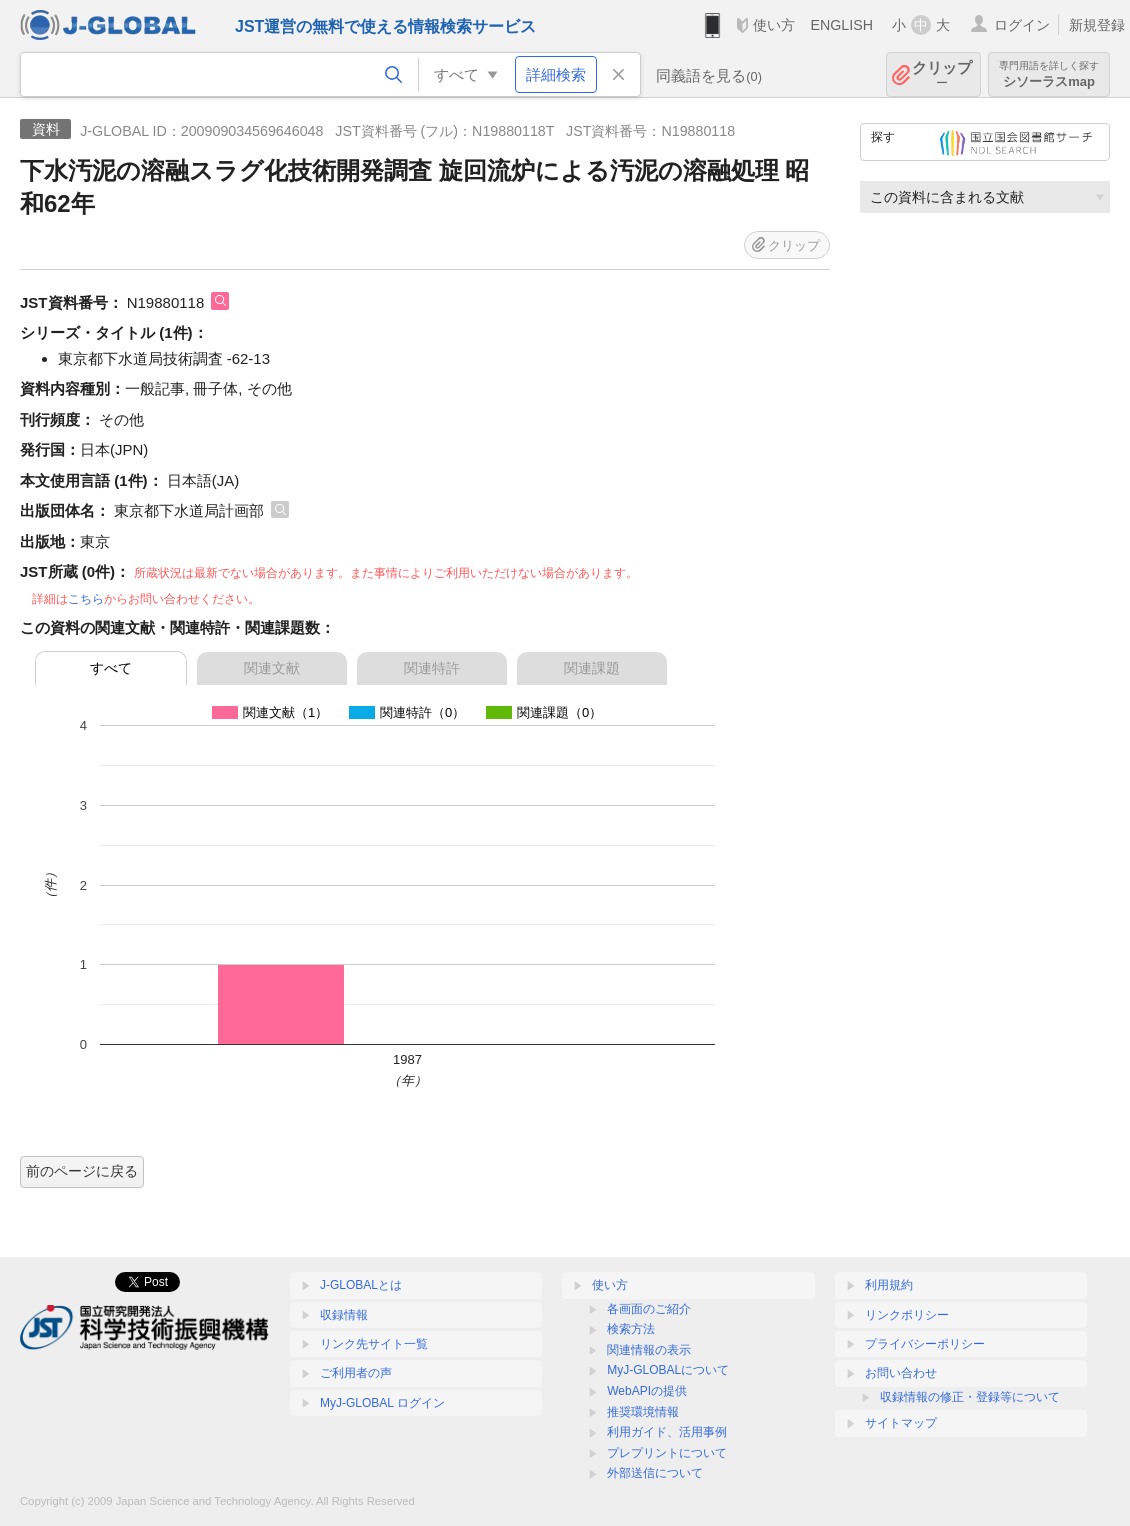 The width and height of the screenshot is (1130, 1526). I want to click on ログイン, so click(1022, 25).